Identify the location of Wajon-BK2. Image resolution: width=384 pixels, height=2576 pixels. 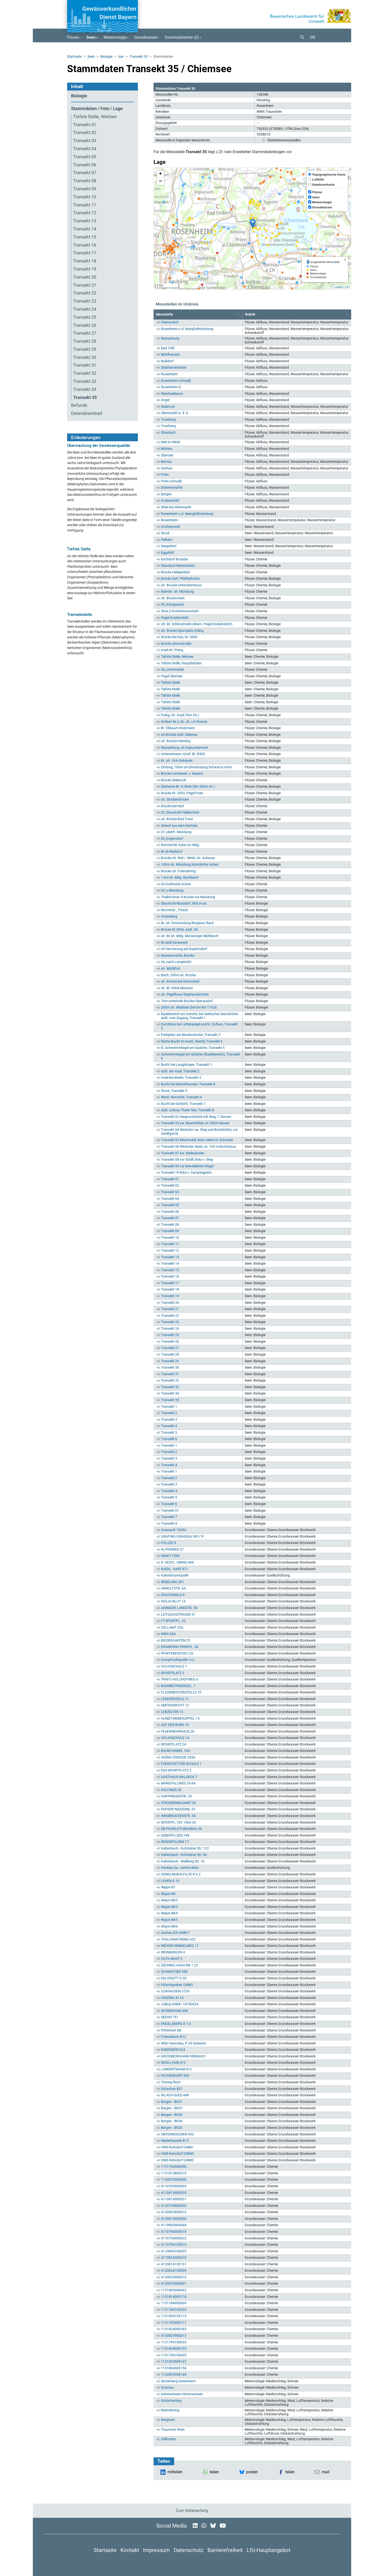
(169, 1900).